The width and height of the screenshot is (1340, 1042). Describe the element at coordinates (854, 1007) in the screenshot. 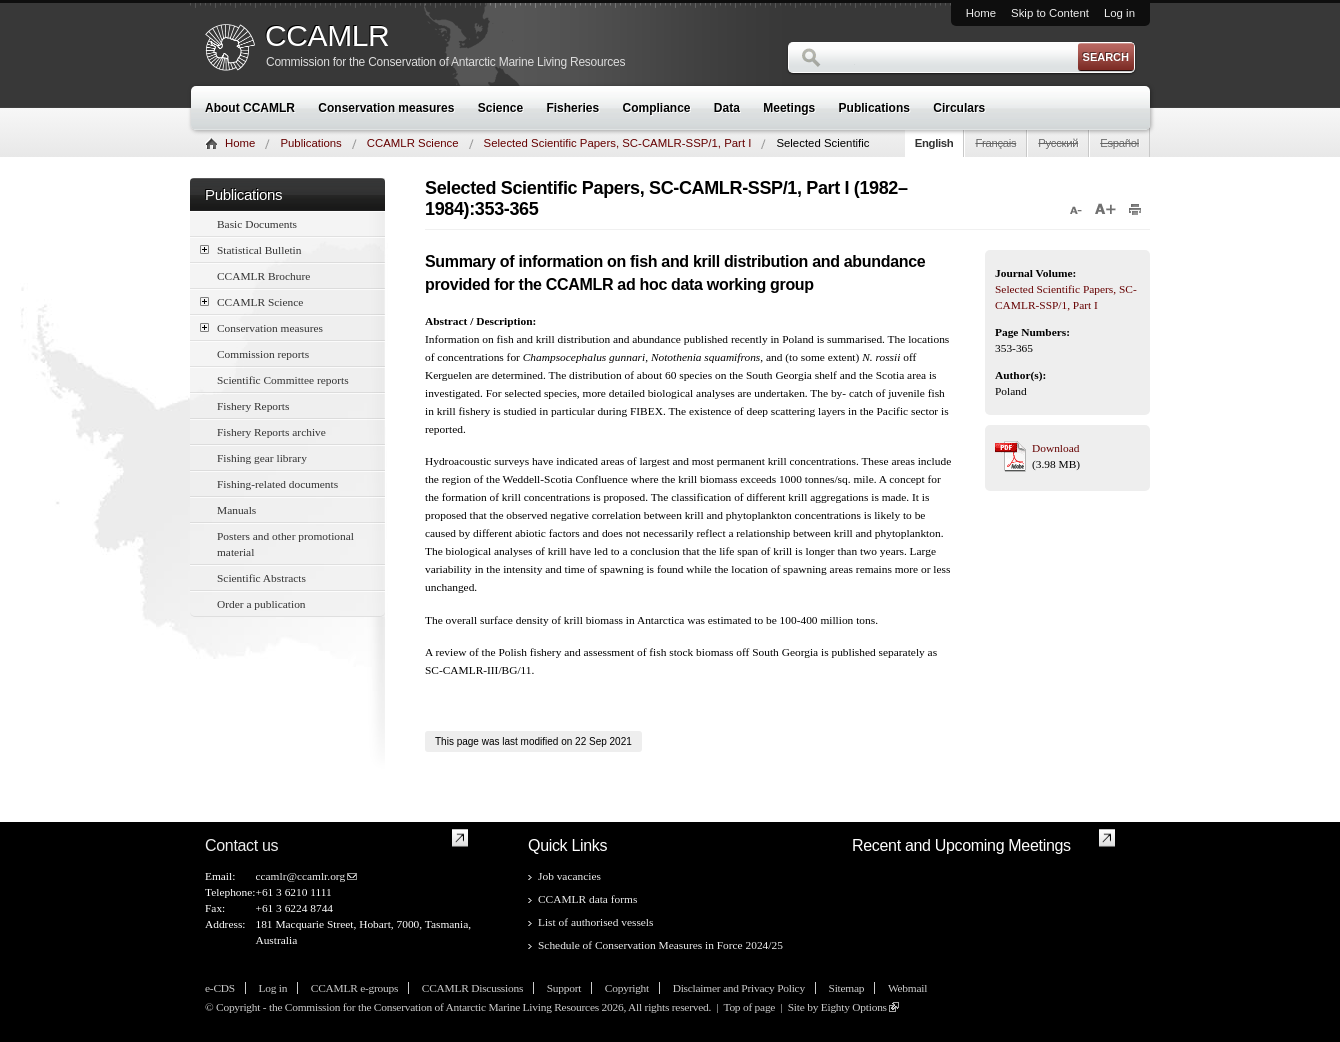

I see `Eighty Options` at that location.